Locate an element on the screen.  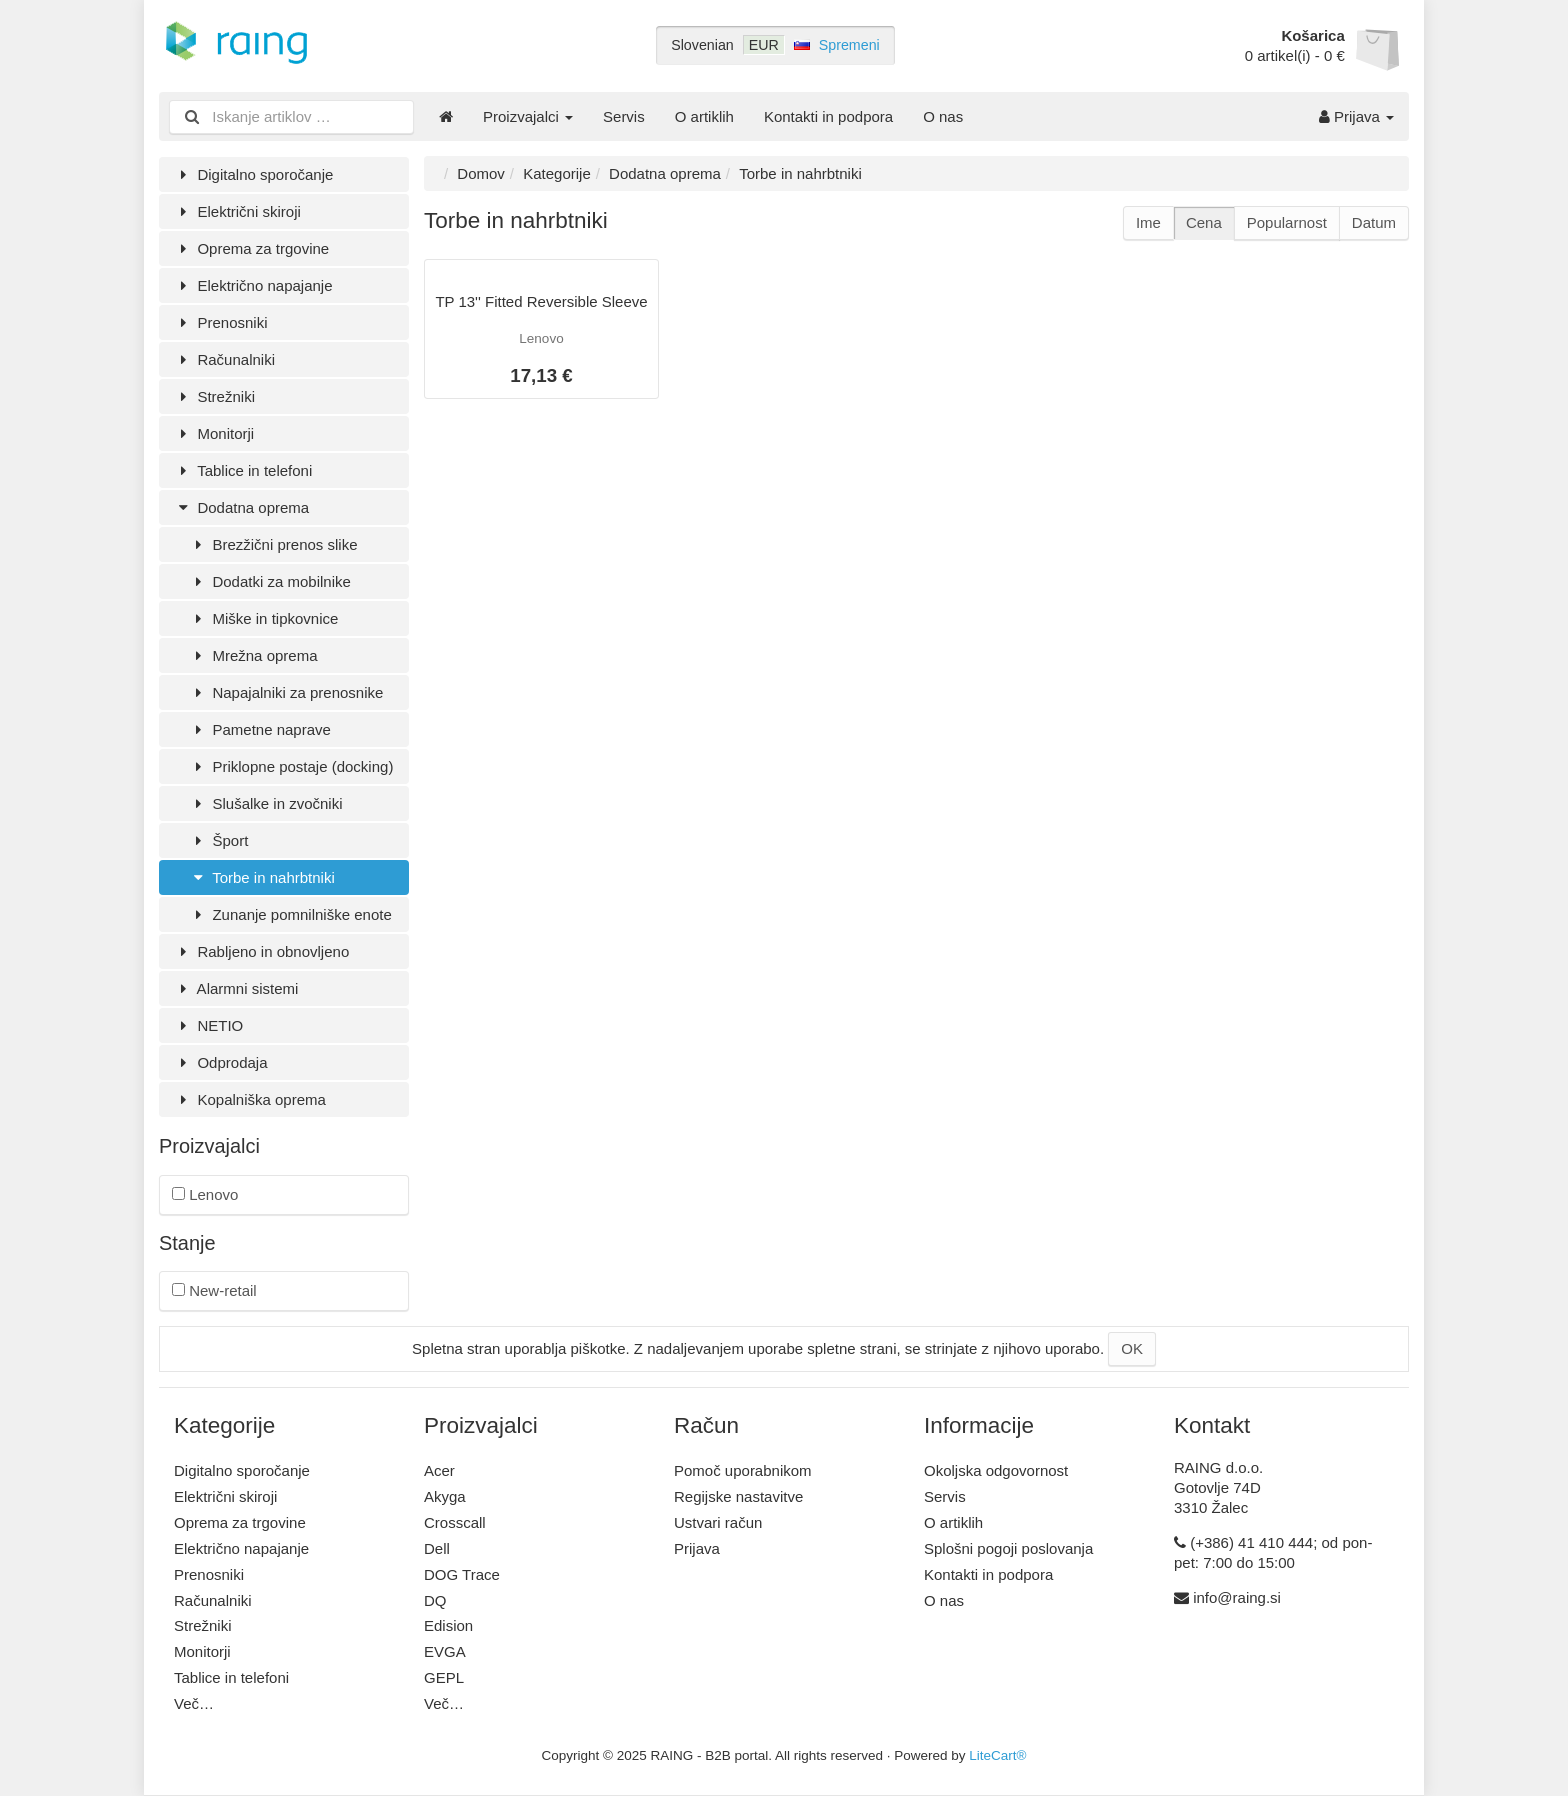
DOG Trace is located at coordinates (462, 1574).